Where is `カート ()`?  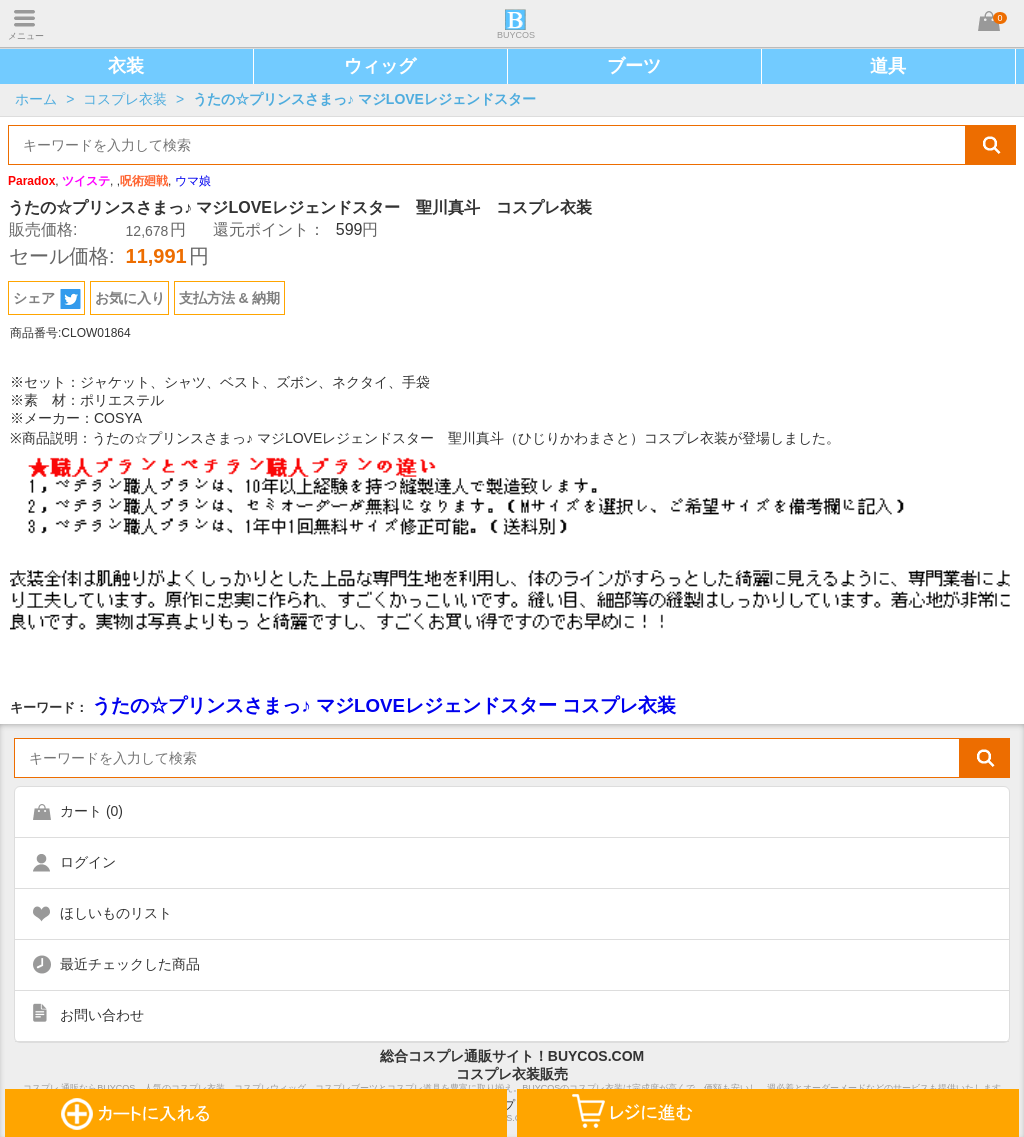
カート () is located at coordinates (91, 811).